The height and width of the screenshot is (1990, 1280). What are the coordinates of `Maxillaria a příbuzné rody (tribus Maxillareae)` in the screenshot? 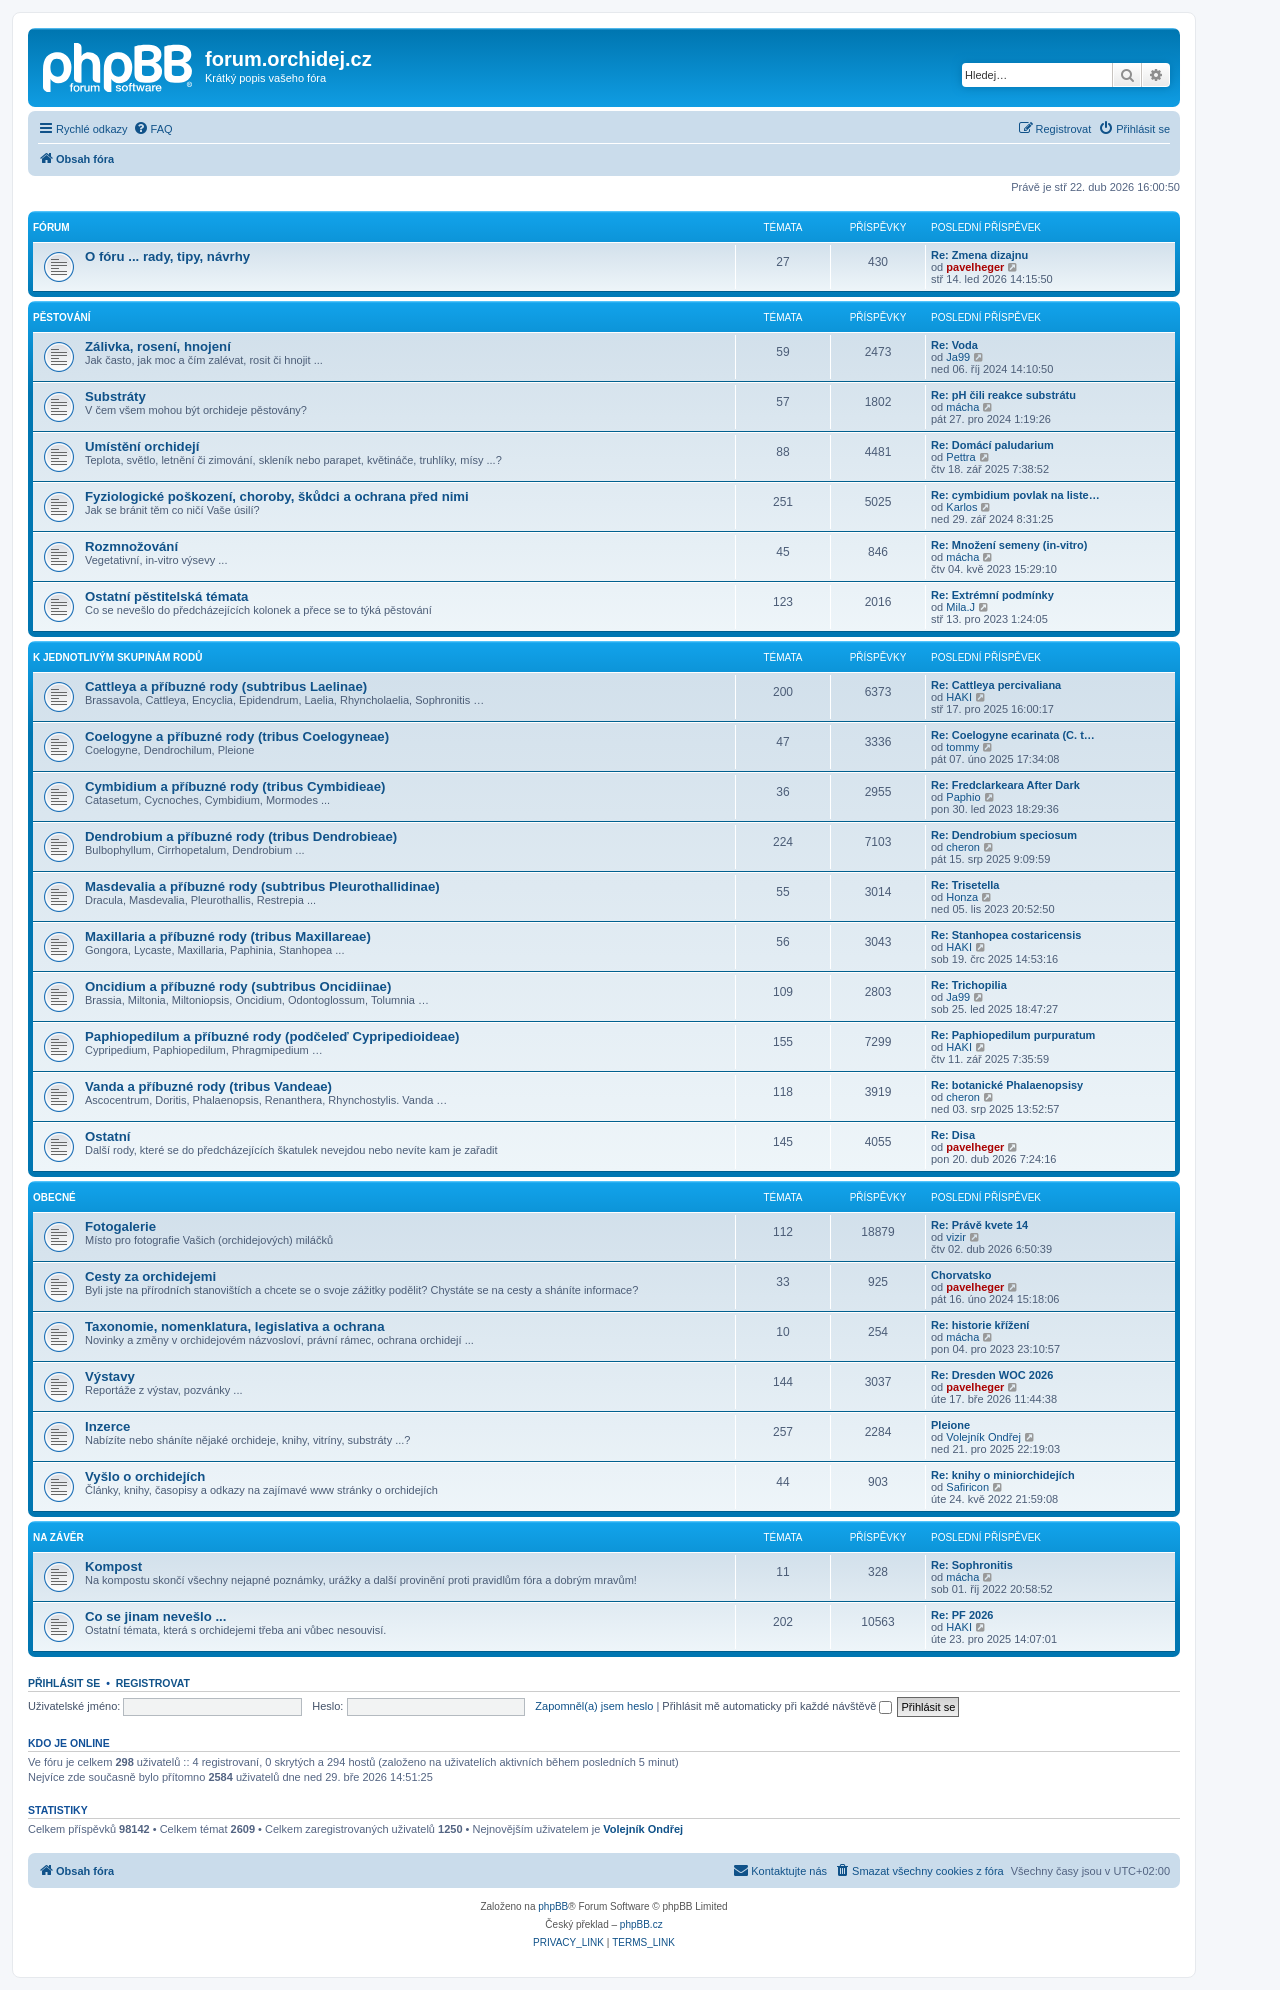 It's located at (228, 936).